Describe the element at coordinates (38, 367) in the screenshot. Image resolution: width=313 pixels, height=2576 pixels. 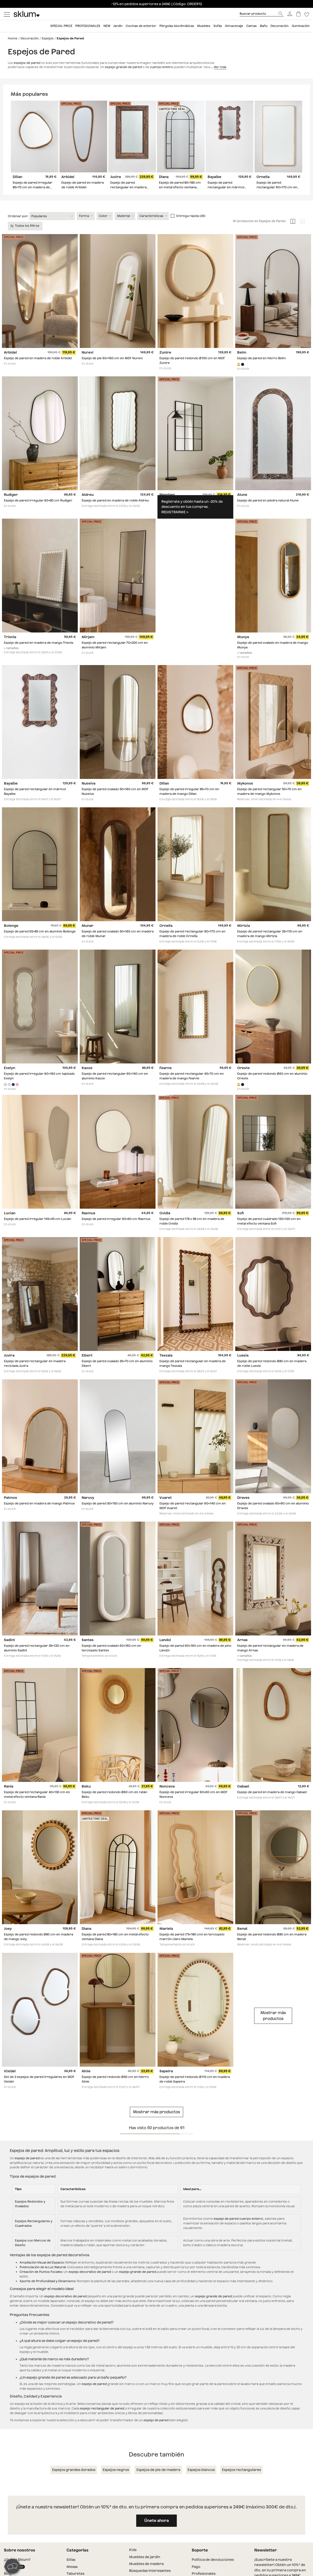
I see `Espejo de pared en madera de roble Arbidel` at that location.